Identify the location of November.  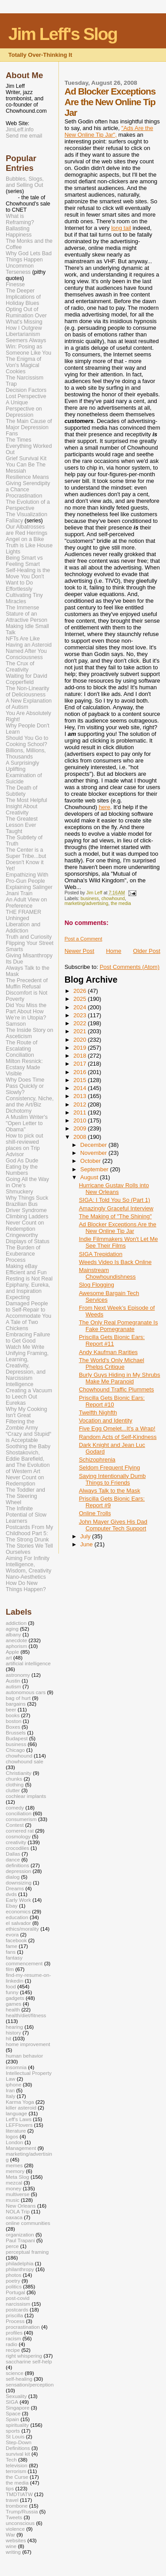
(94, 1153).